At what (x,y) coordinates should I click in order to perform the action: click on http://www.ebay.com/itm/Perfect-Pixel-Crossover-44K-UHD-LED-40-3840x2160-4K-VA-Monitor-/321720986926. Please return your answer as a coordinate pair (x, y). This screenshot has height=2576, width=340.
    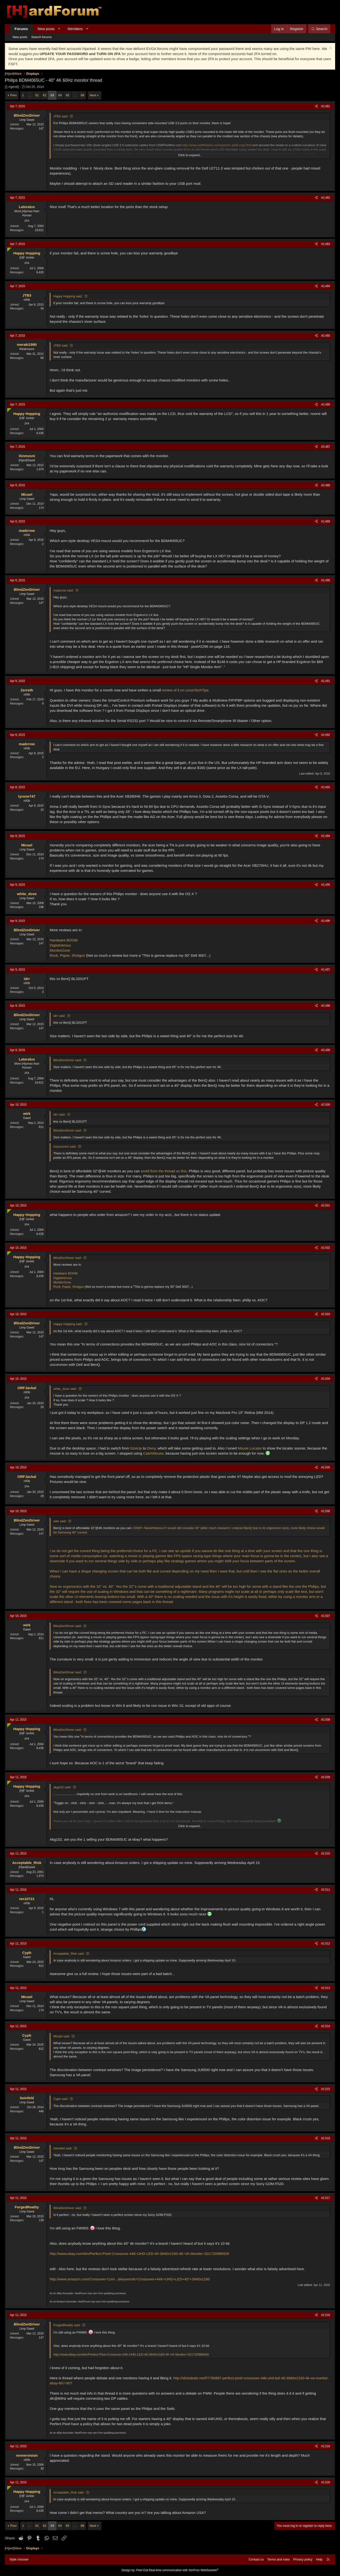
    Looking at the image, I should click on (139, 2254).